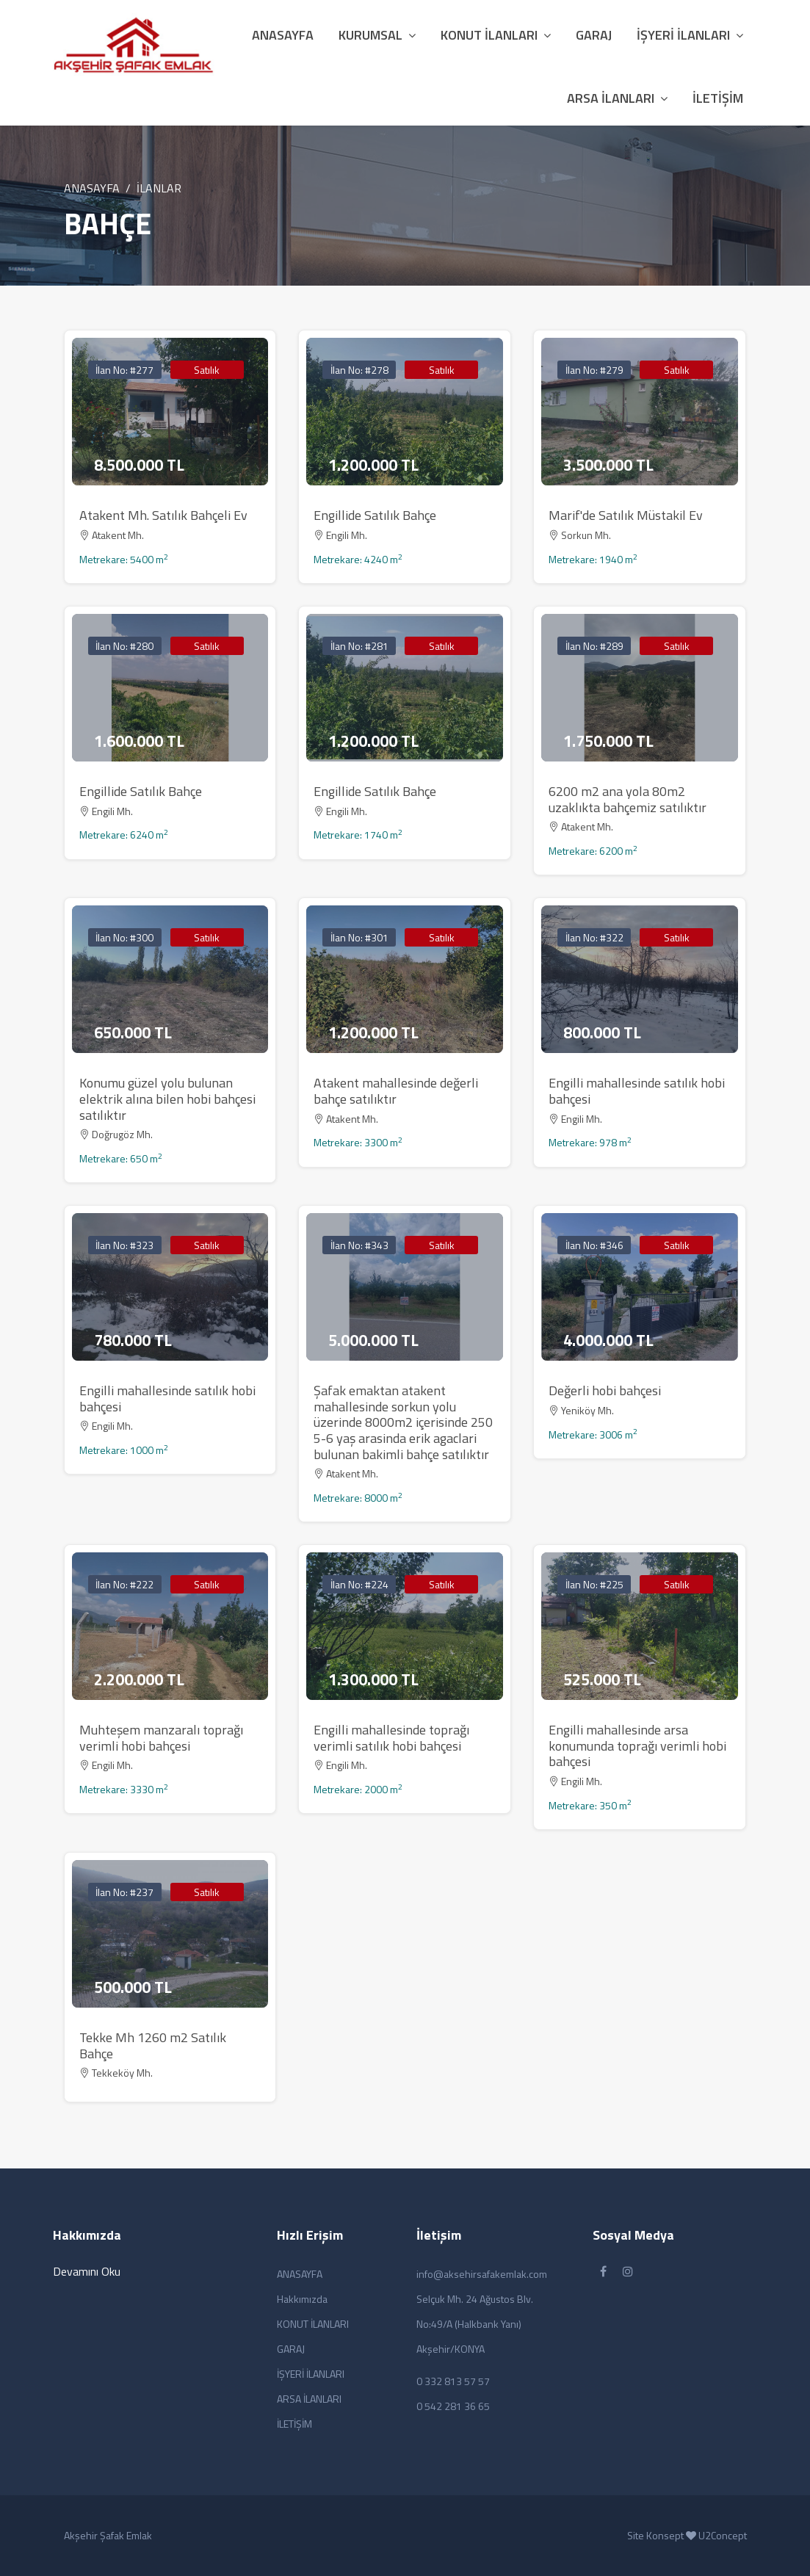 Image resolution: width=810 pixels, height=2576 pixels. Describe the element at coordinates (123, 559) in the screenshot. I see `Metrekare: 5400 m` at that location.